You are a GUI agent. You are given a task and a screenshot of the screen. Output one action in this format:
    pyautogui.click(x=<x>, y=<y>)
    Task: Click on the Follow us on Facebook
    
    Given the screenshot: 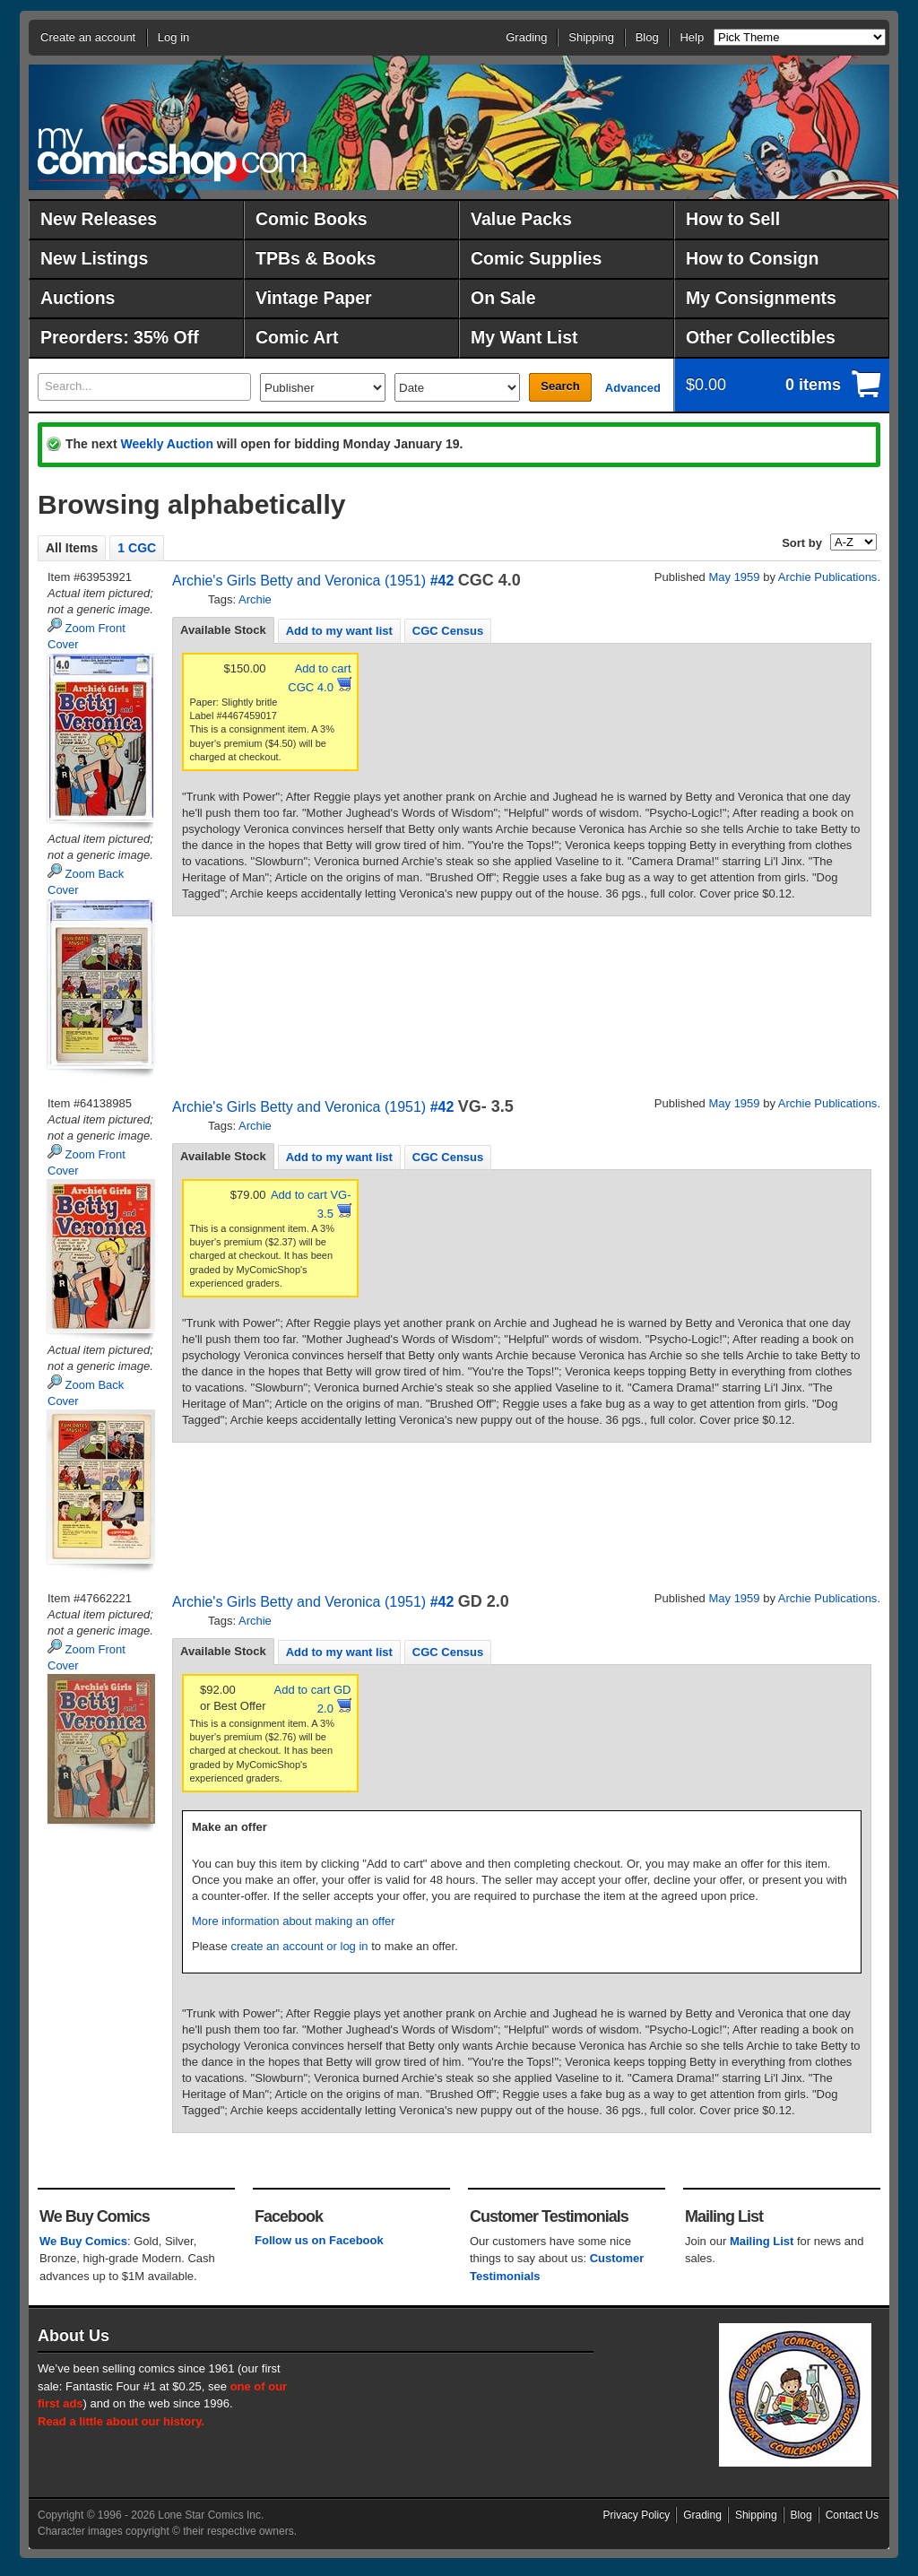 What is the action you would take?
    pyautogui.click(x=319, y=2240)
    